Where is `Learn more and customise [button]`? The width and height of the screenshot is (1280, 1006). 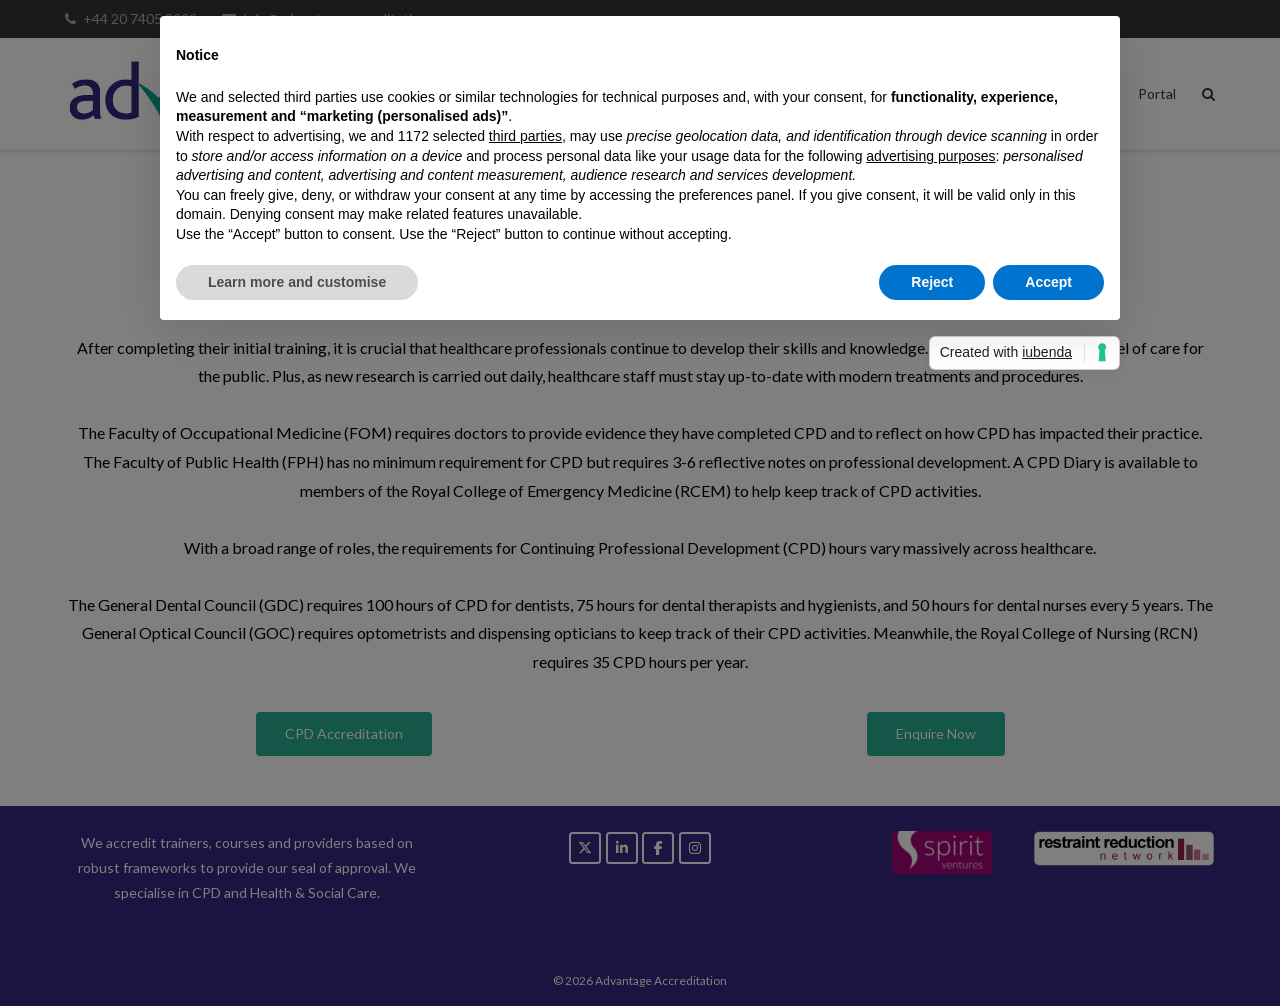
Learn more and customise [button] is located at coordinates (297, 282).